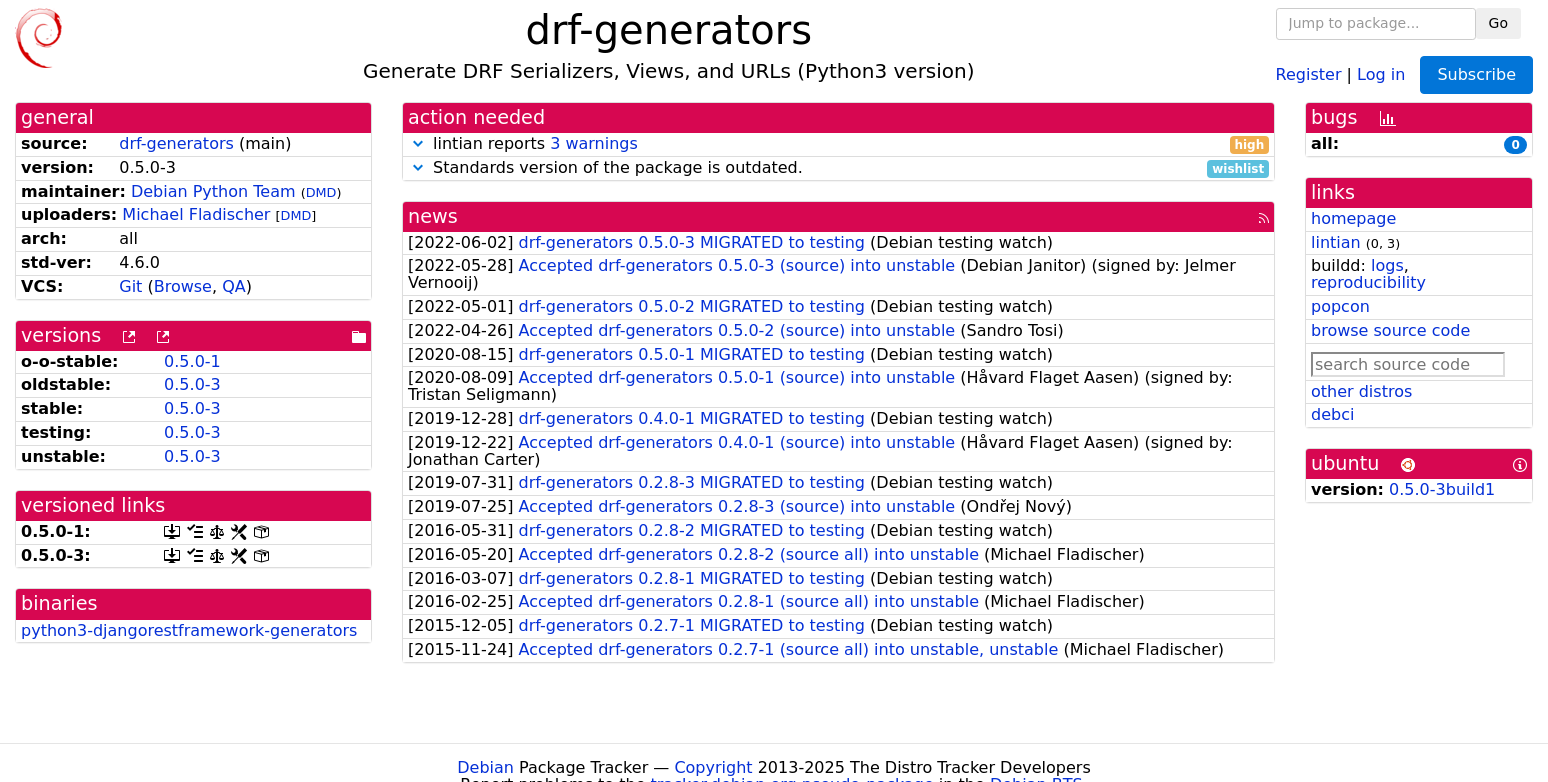 Image resolution: width=1548 pixels, height=782 pixels. I want to click on 3 warnings, so click(594, 143).